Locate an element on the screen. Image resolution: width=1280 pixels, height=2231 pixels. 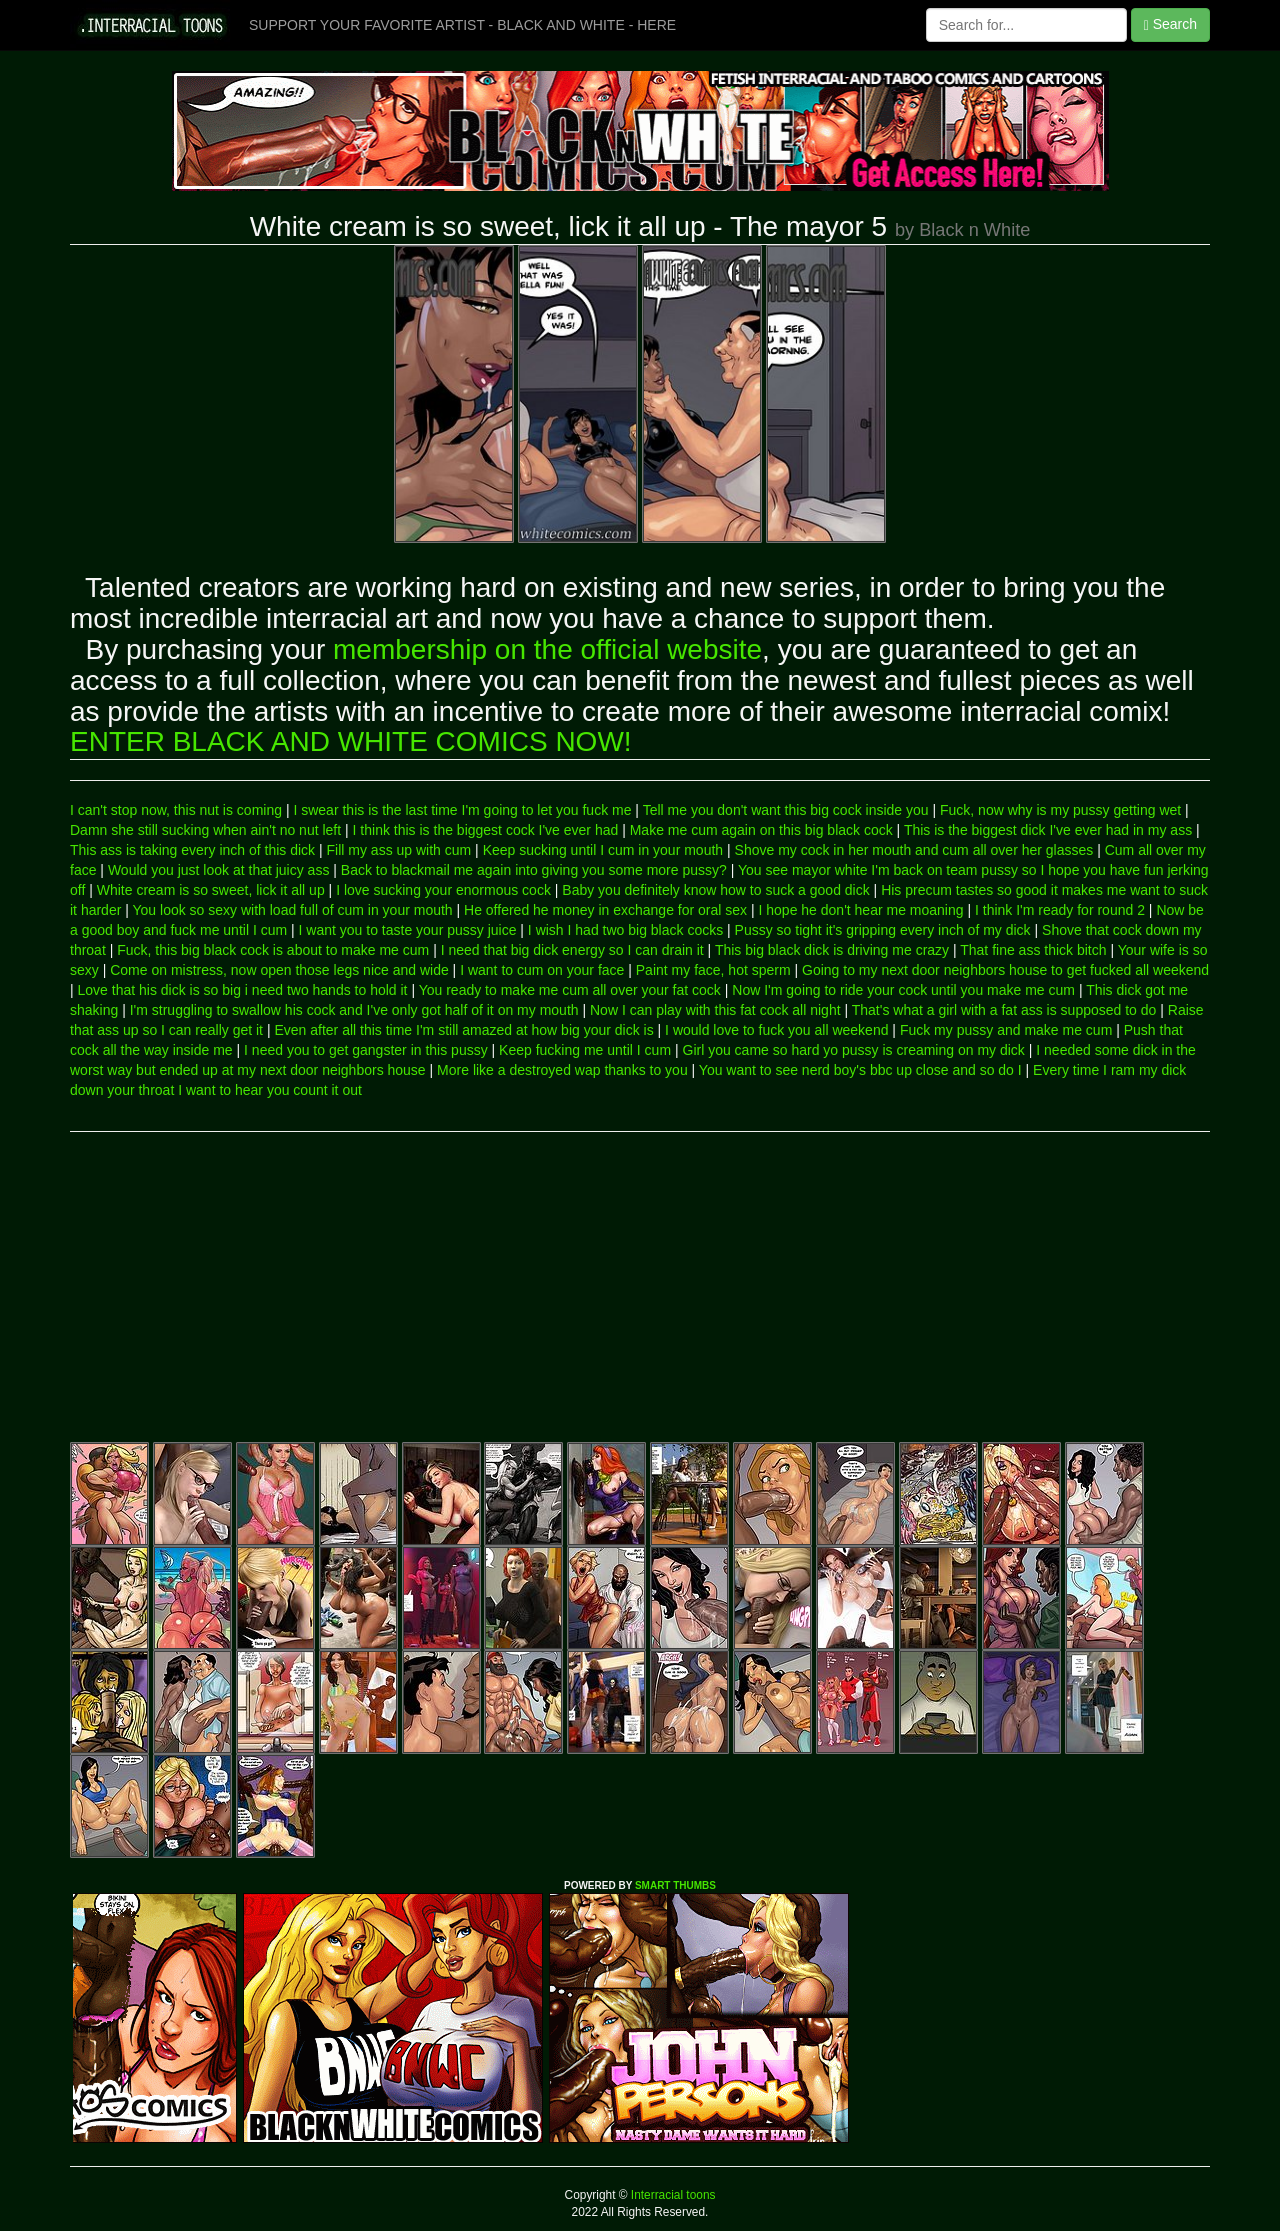
I think this is the biggest cock I've ever had is located at coordinates (486, 830).